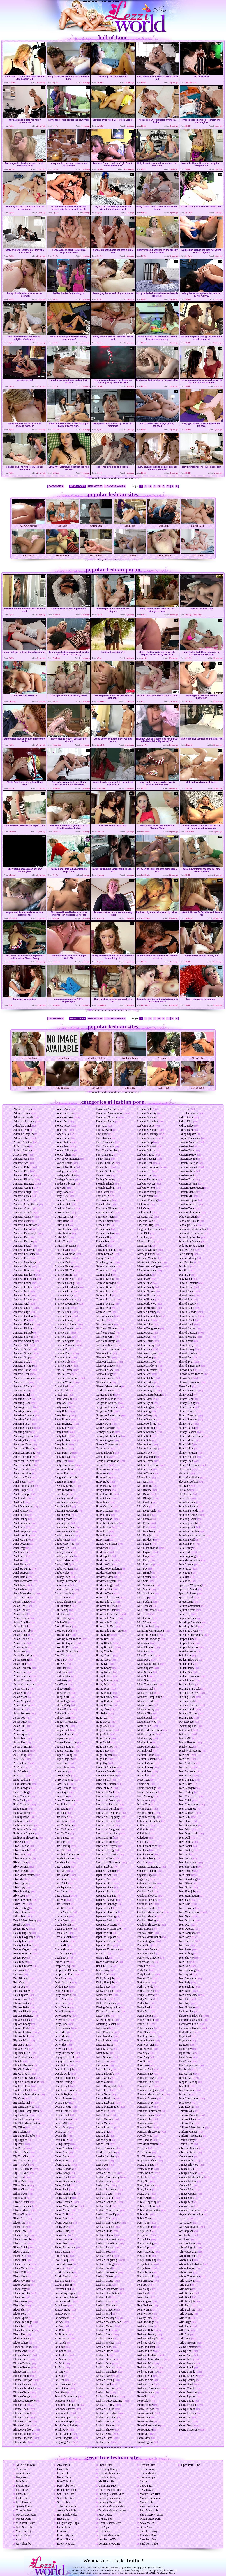 The image size is (226, 2576). I want to click on Smoking Masturbation, so click(192, 1535).